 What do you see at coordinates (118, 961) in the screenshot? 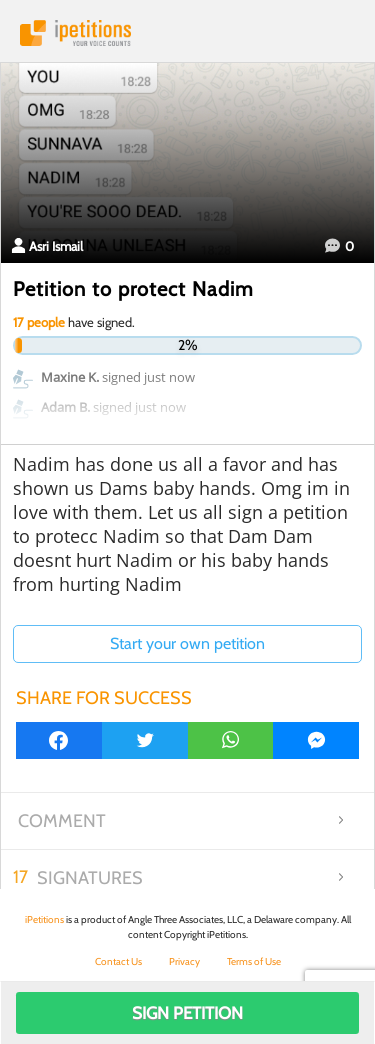
I see `Contact Us` at bounding box center [118, 961].